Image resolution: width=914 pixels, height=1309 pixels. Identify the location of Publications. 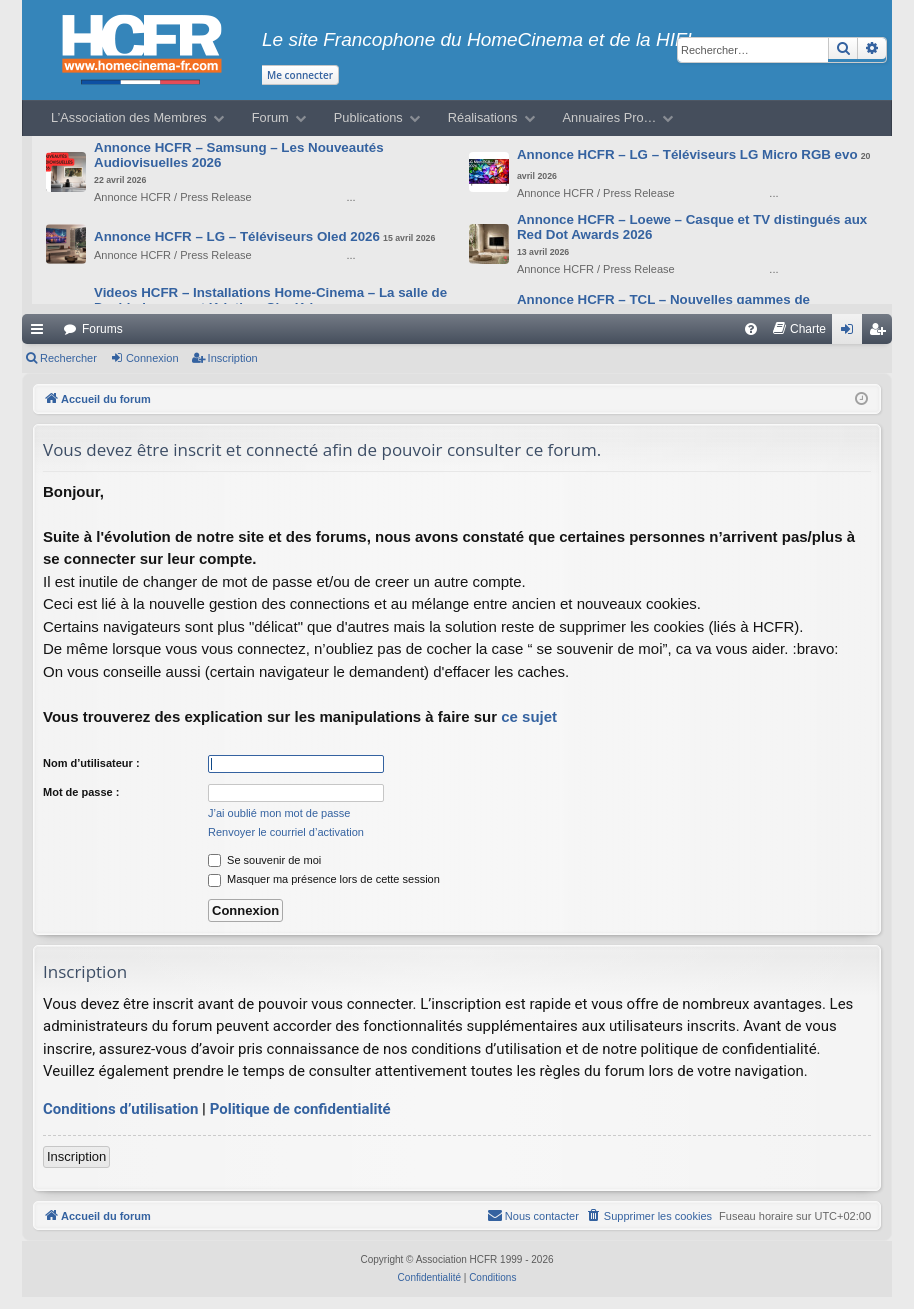
(368, 117).